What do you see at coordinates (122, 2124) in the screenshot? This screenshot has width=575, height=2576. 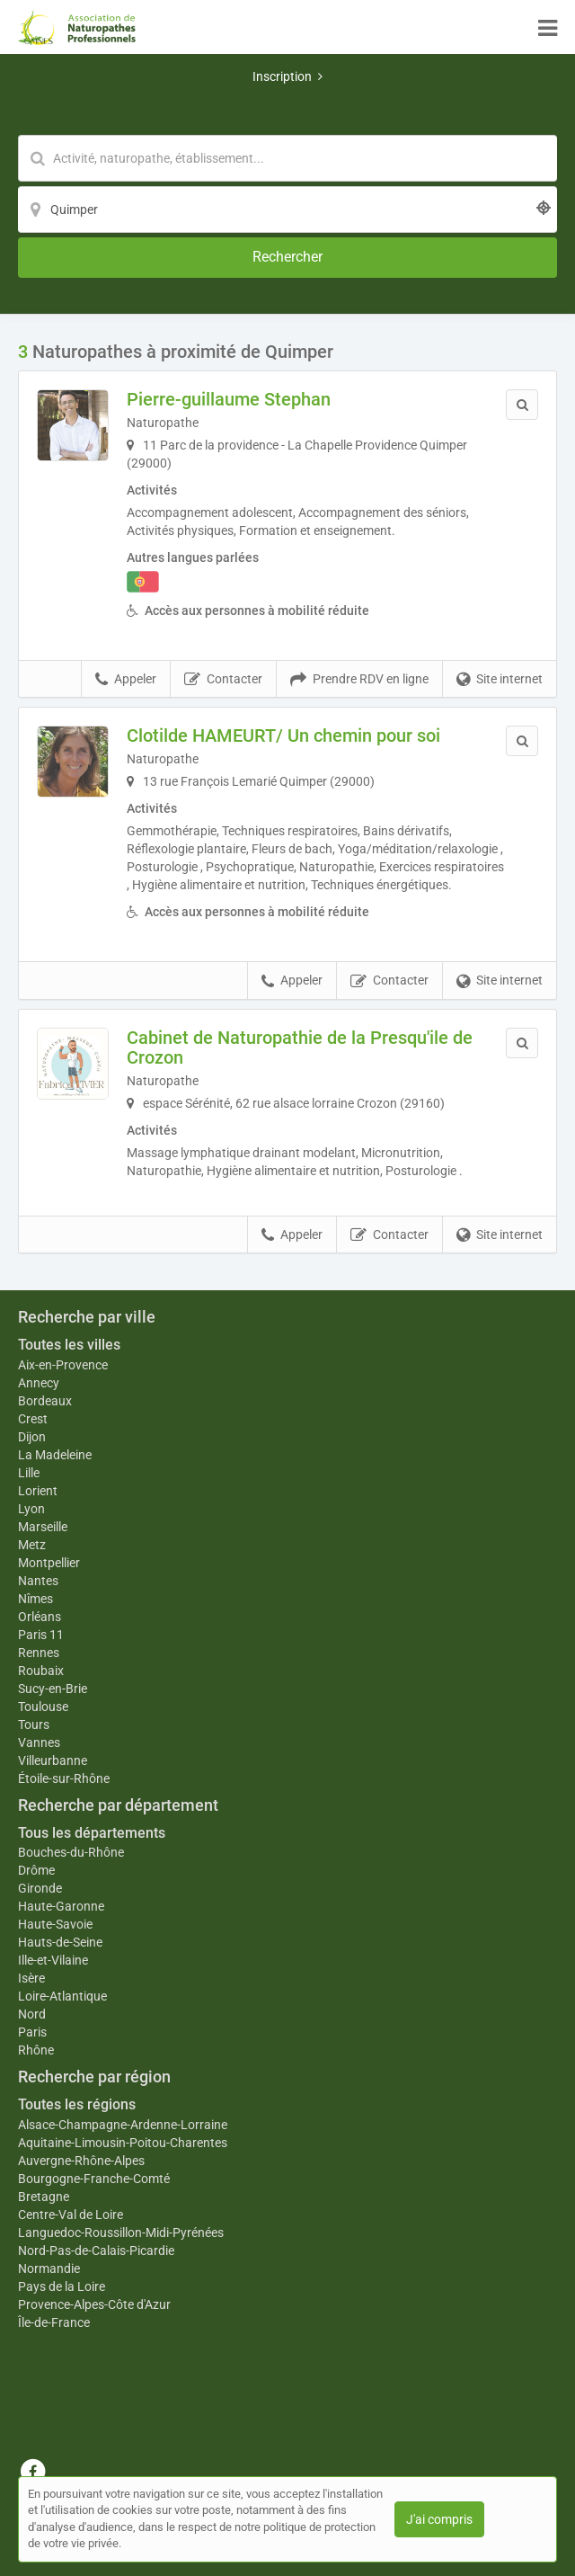 I see `Alsace-Champagne-Ardenne-Lorraine` at bounding box center [122, 2124].